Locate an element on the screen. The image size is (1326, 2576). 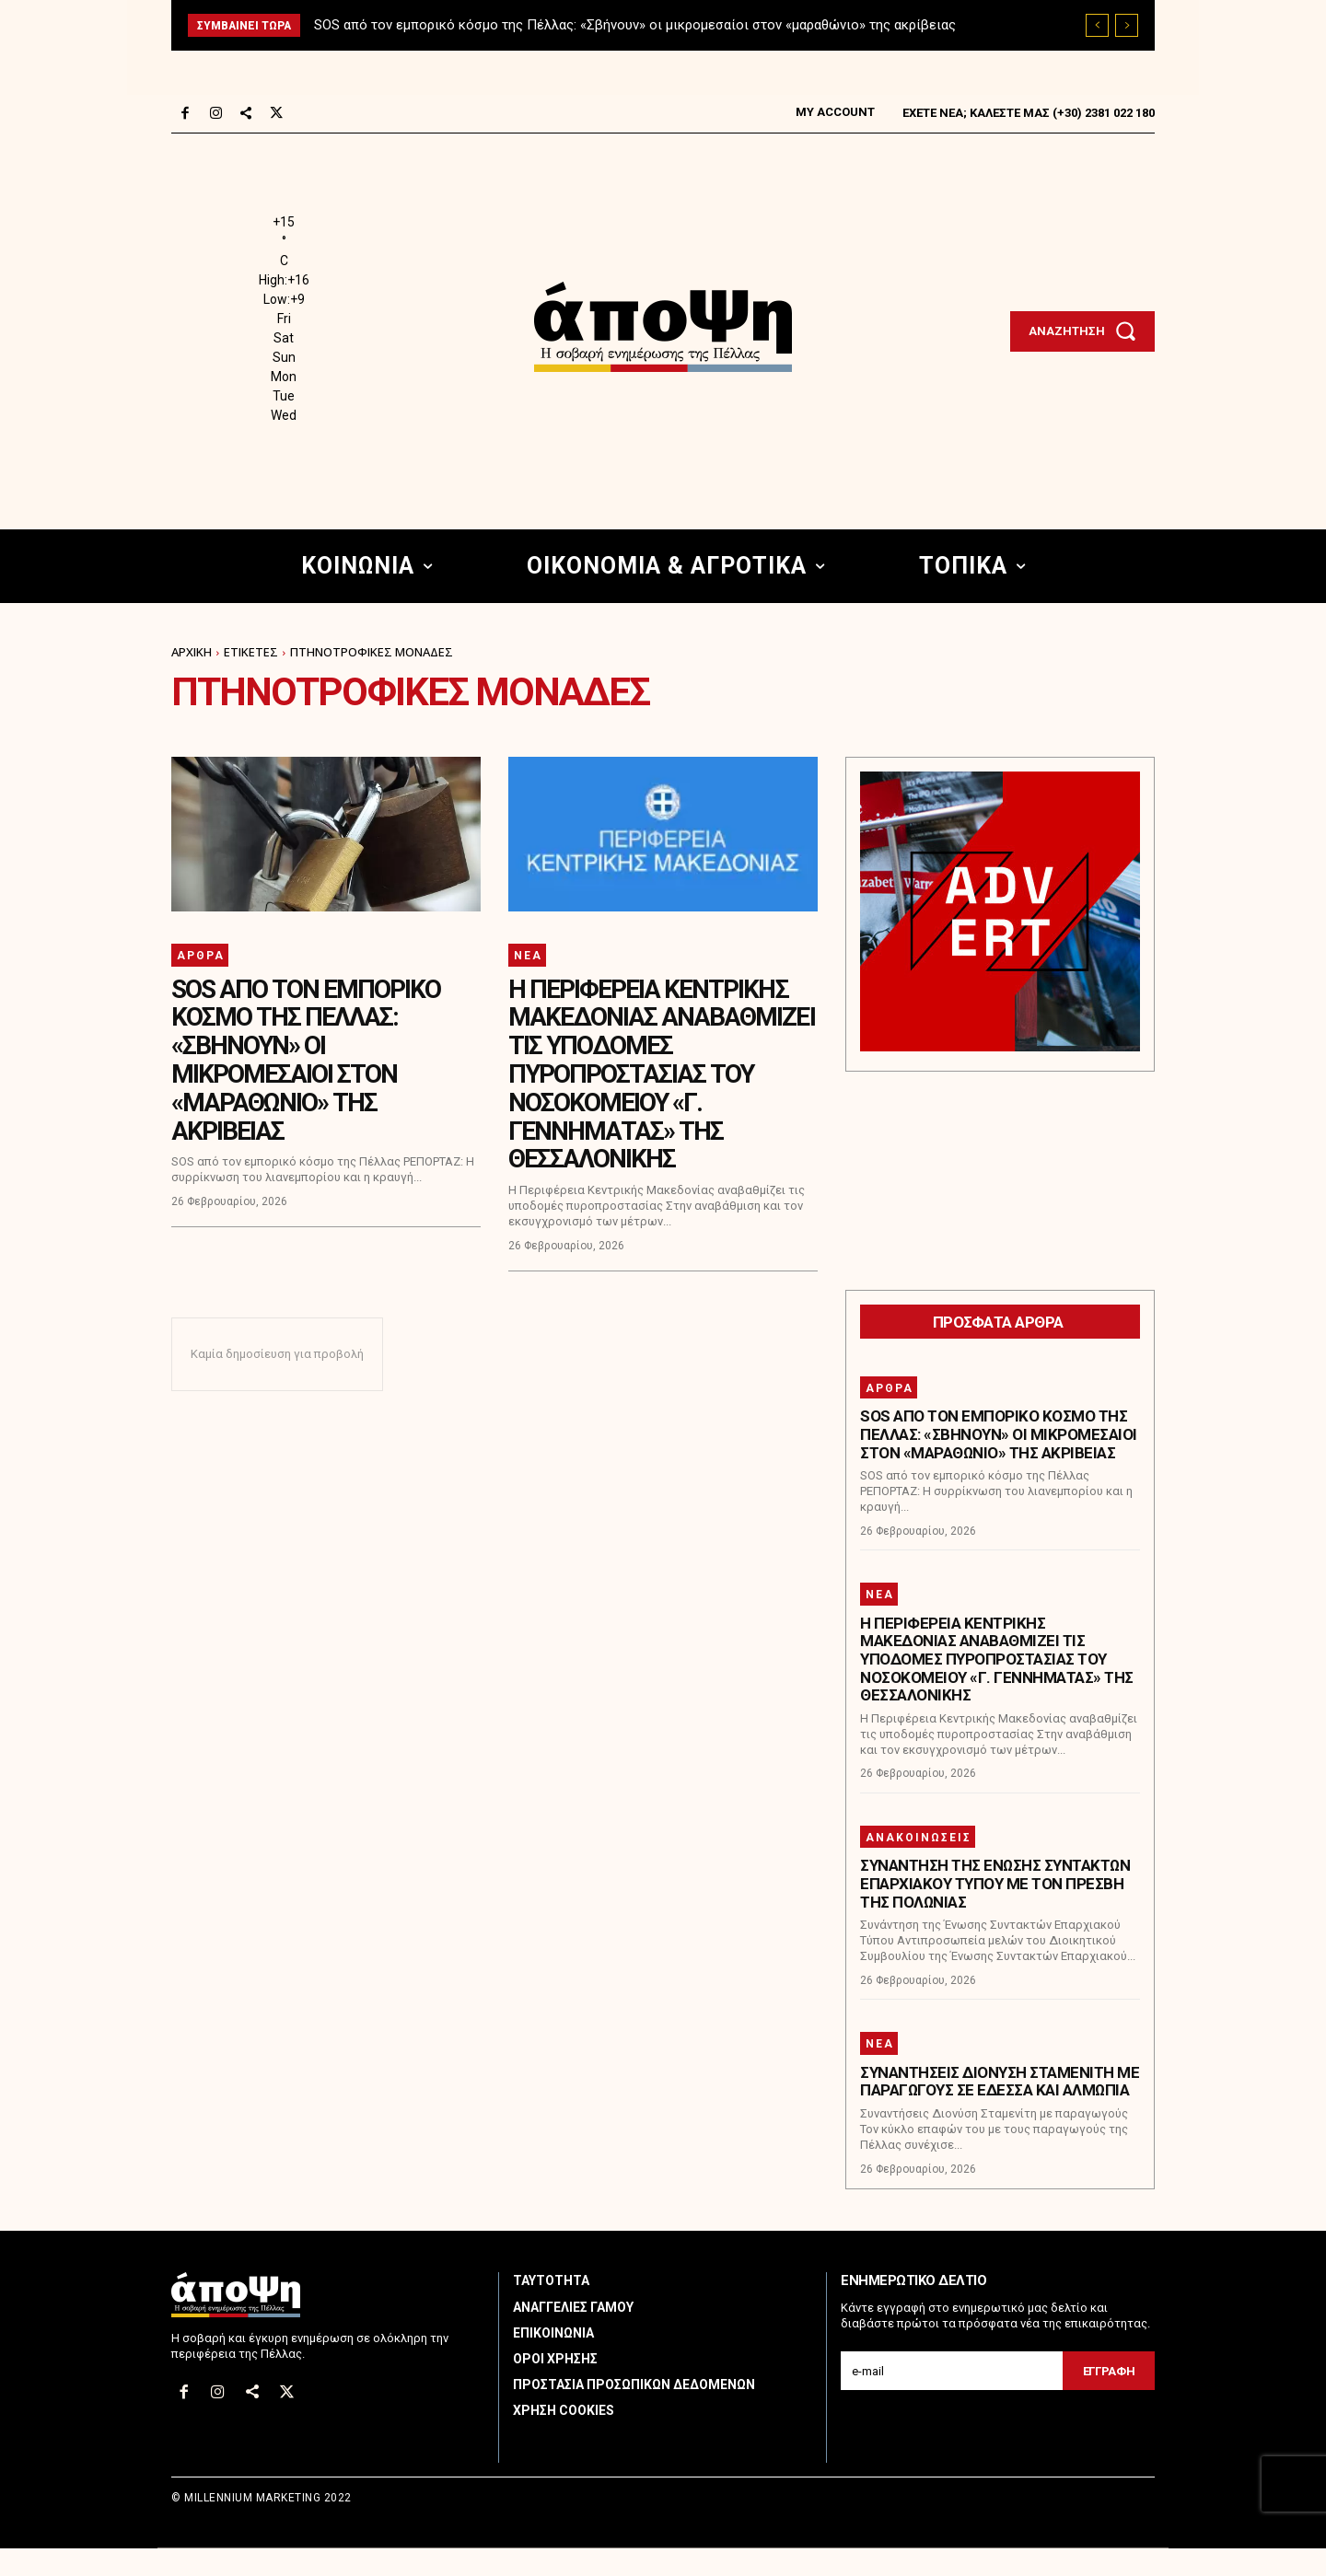
[prev] is located at coordinates (1097, 25).